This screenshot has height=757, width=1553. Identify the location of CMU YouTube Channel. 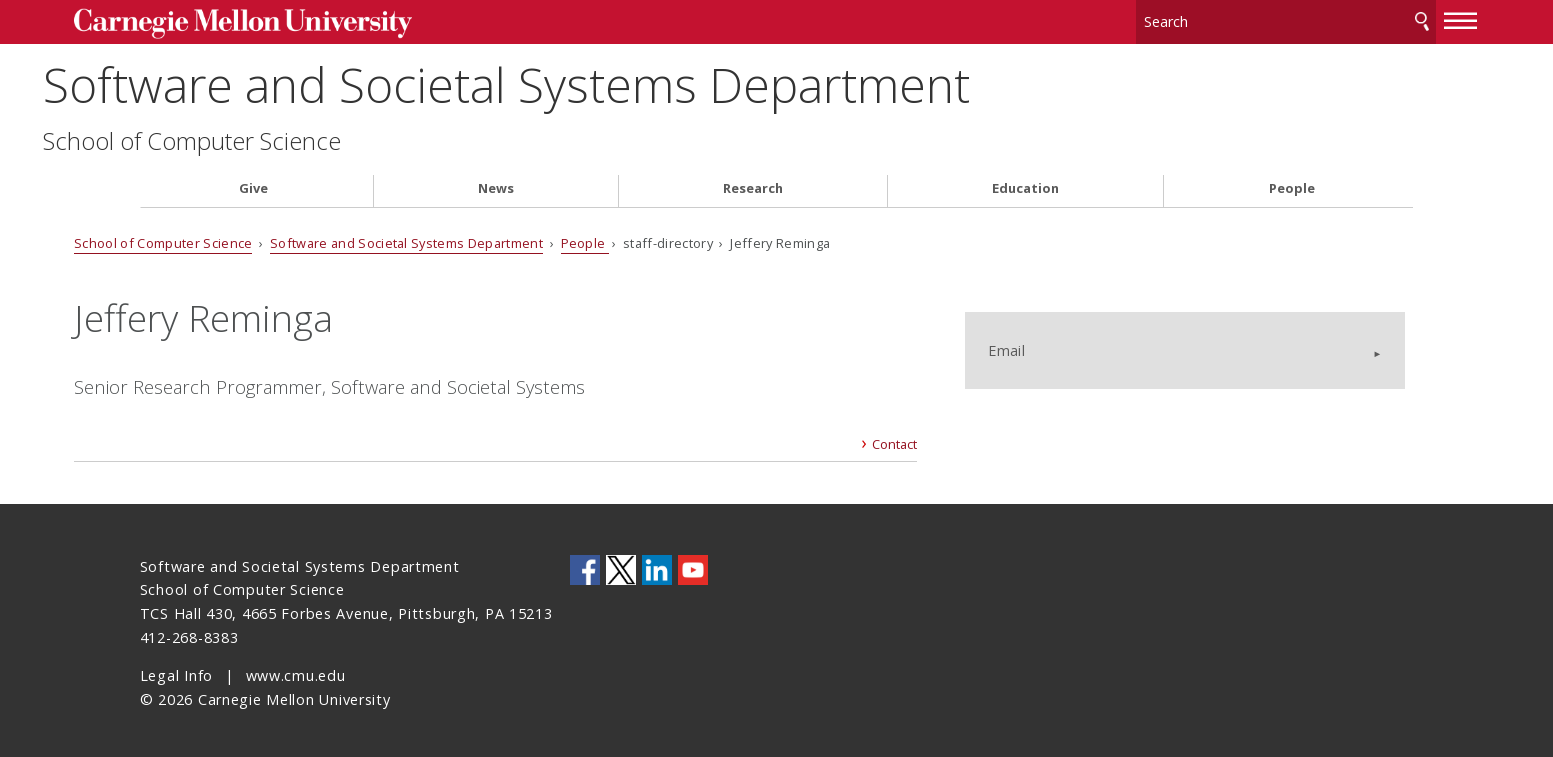
(693, 565).